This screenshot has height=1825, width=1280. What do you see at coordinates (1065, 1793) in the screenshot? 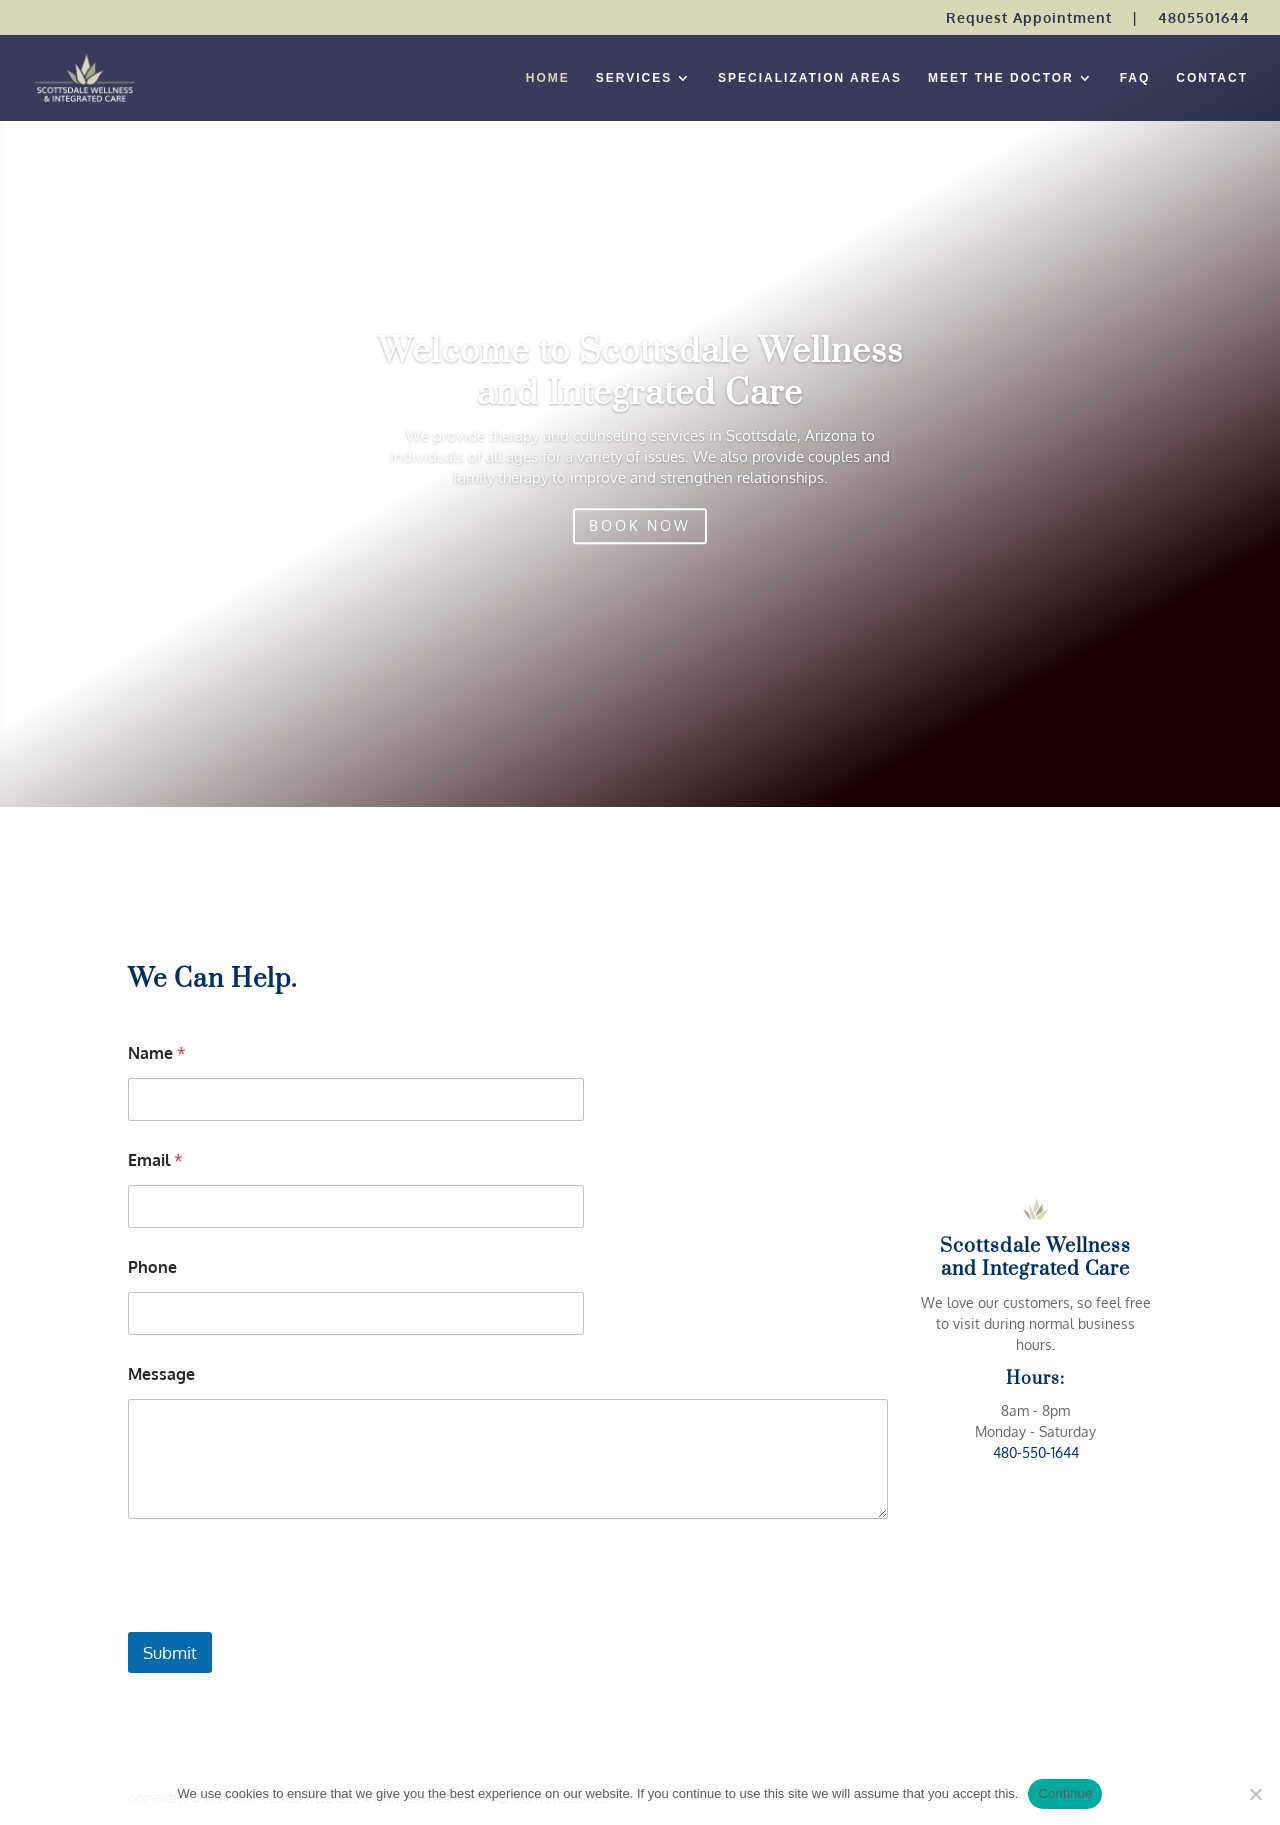
I see `Continue` at bounding box center [1065, 1793].